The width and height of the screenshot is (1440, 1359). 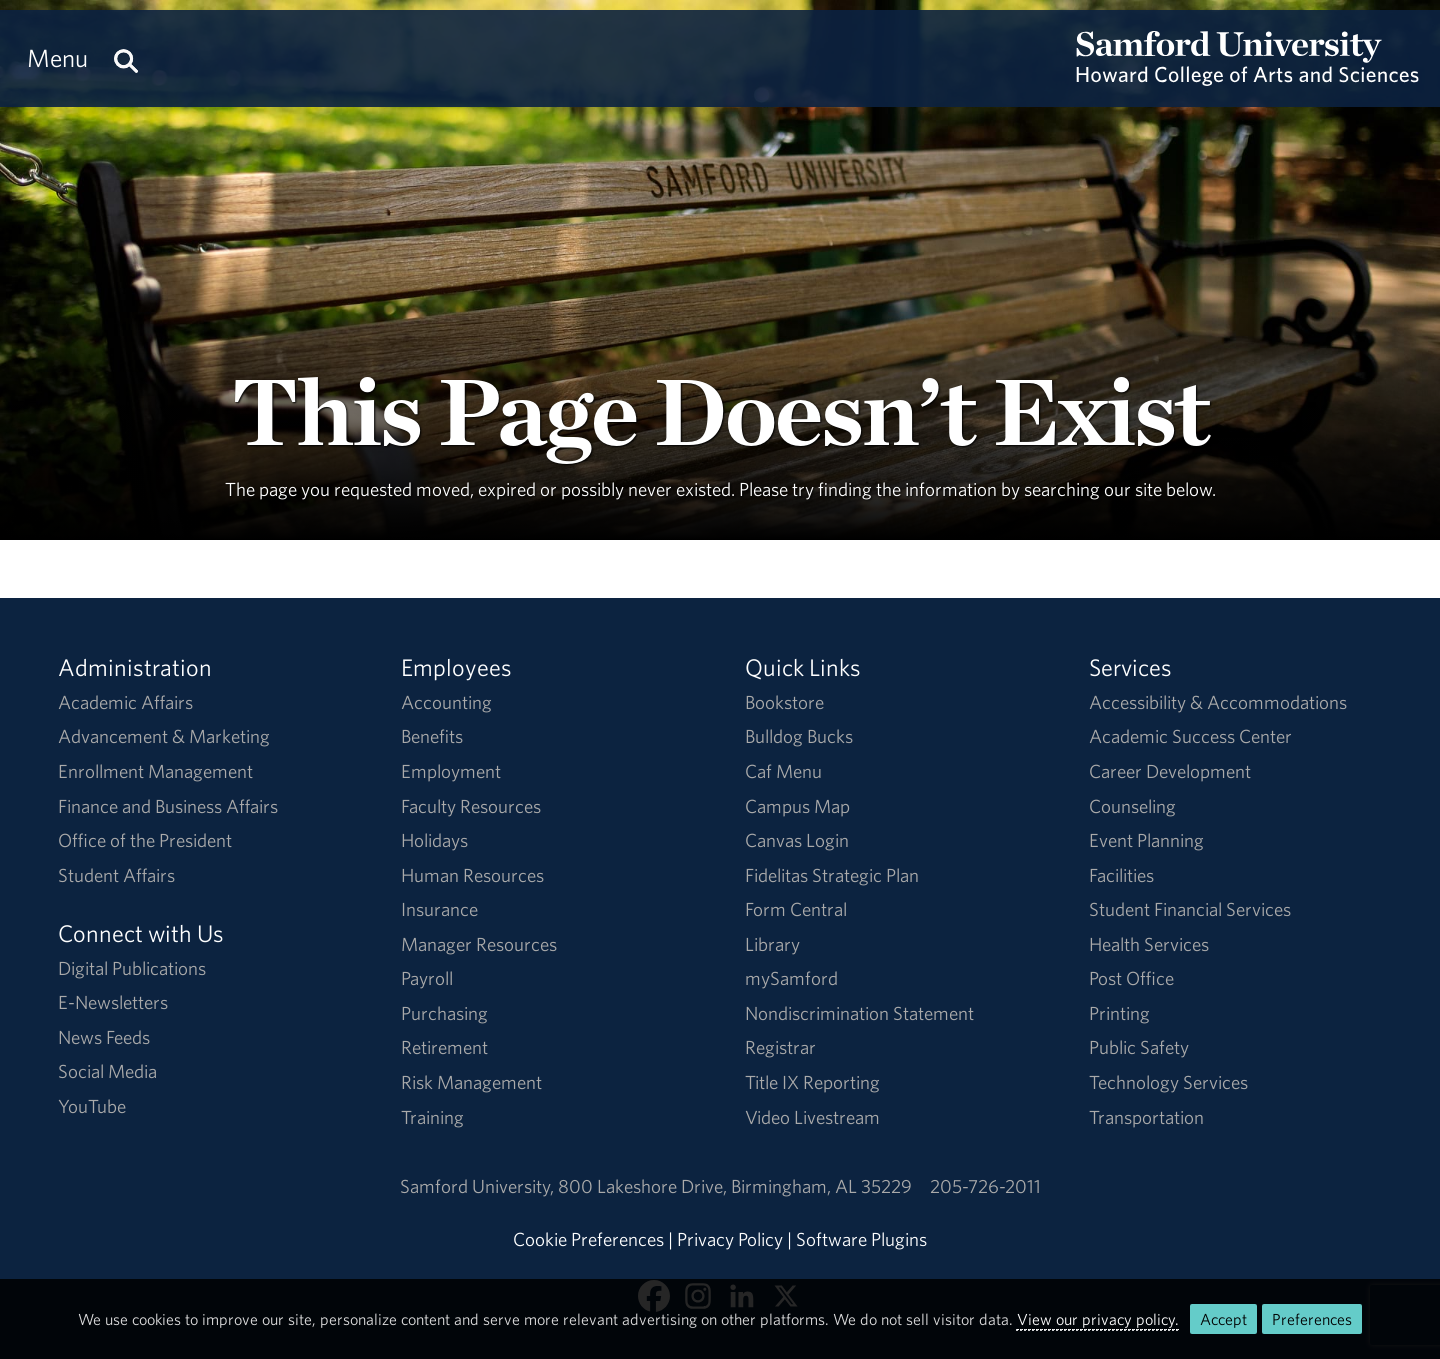 I want to click on Title IX Reporting, so click(x=812, y=1082).